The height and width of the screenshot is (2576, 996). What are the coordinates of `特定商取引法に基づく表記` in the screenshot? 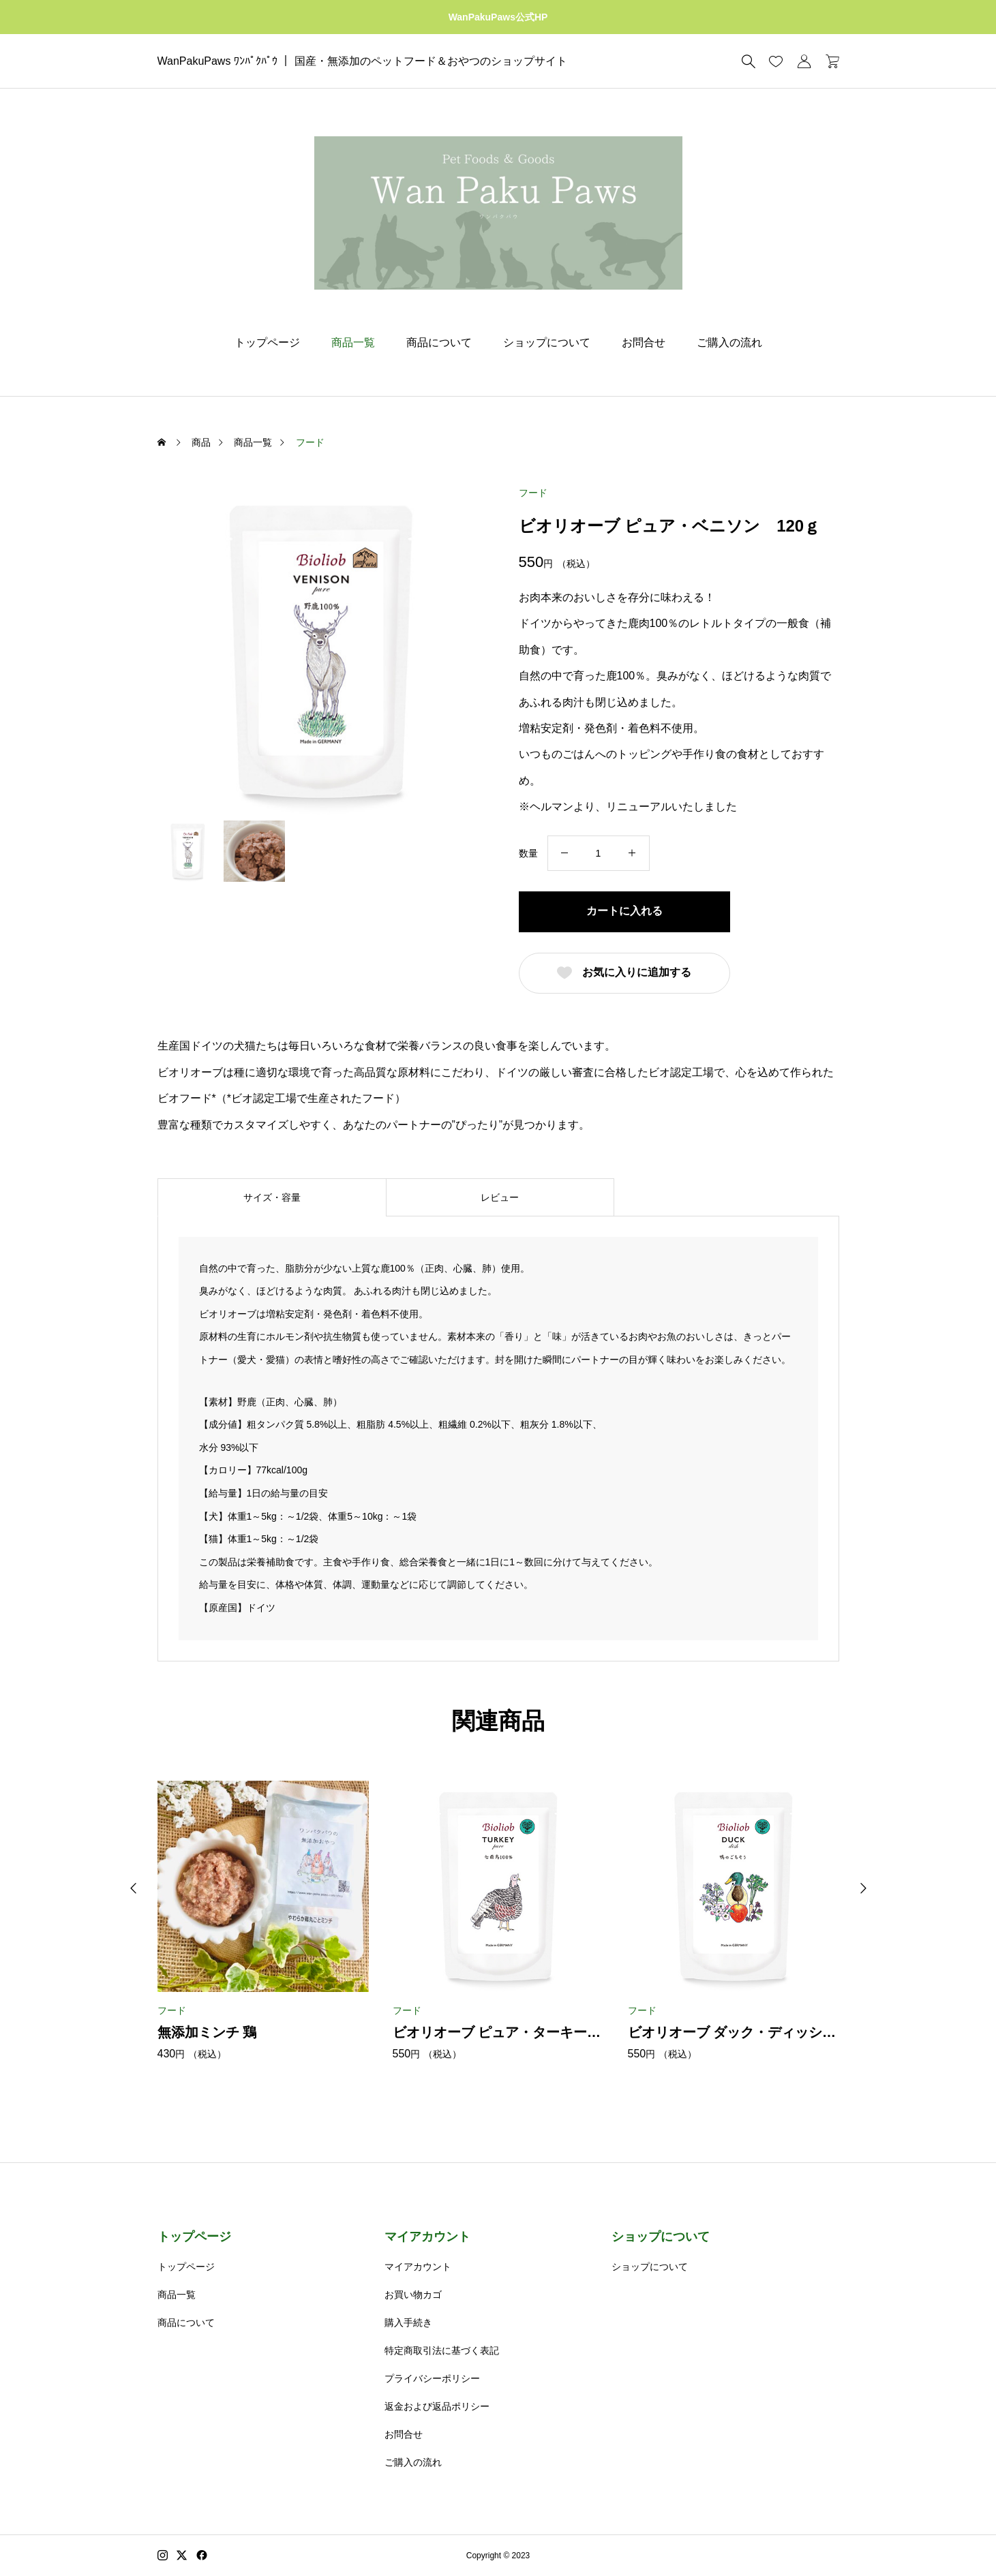 It's located at (441, 2350).